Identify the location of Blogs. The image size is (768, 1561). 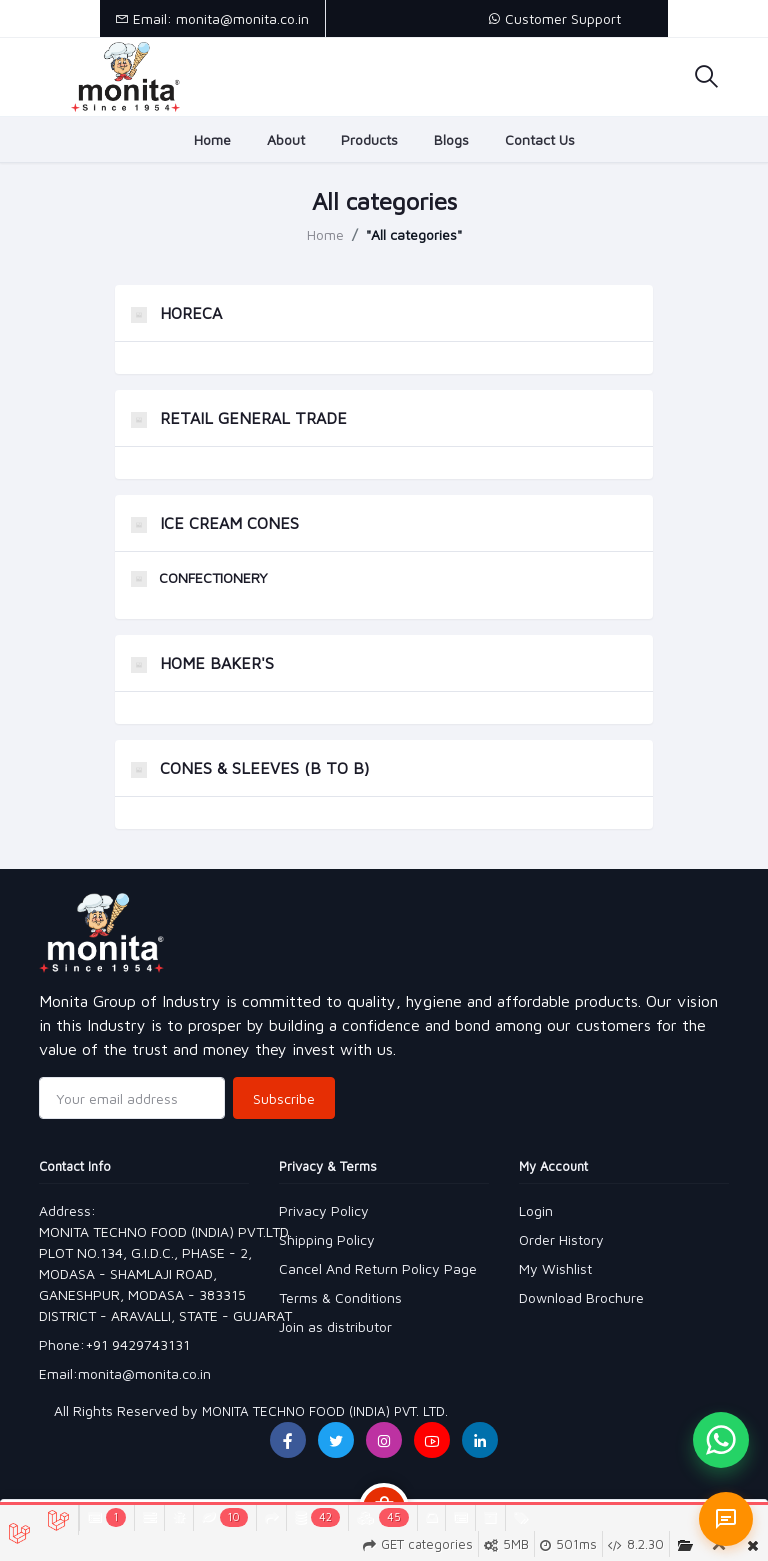
(451, 139).